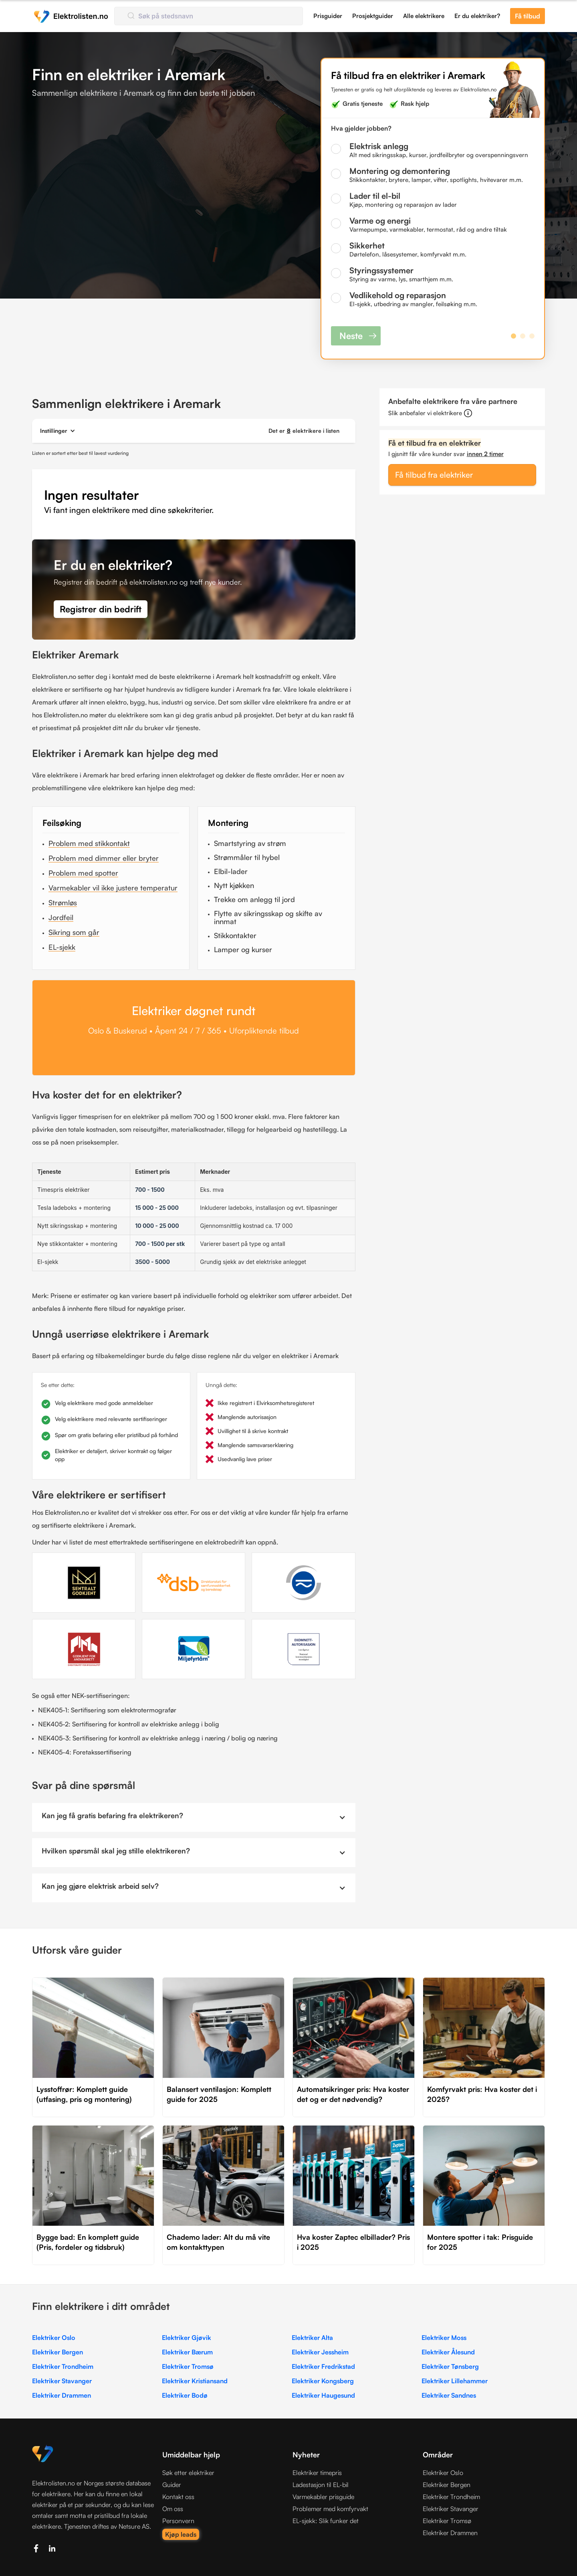 The height and width of the screenshot is (2576, 577). What do you see at coordinates (188, 2366) in the screenshot?
I see `Elektriker Tromsø` at bounding box center [188, 2366].